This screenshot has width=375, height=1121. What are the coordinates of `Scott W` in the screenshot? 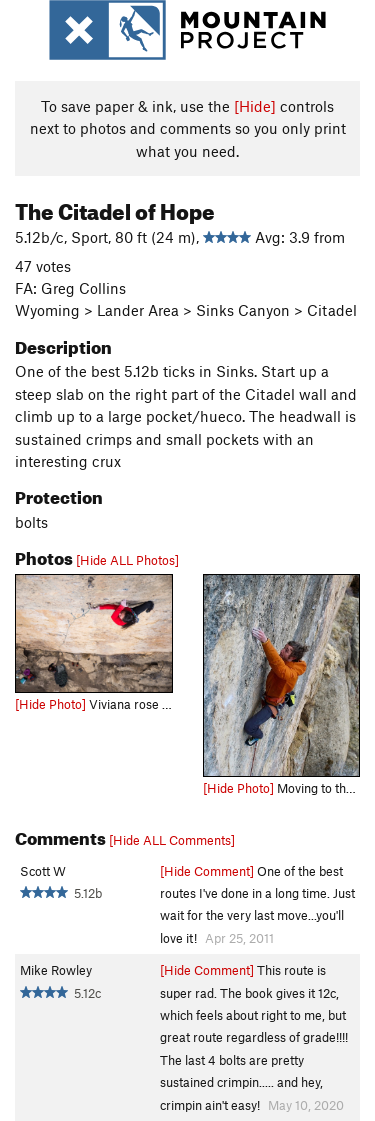 It's located at (43, 871).